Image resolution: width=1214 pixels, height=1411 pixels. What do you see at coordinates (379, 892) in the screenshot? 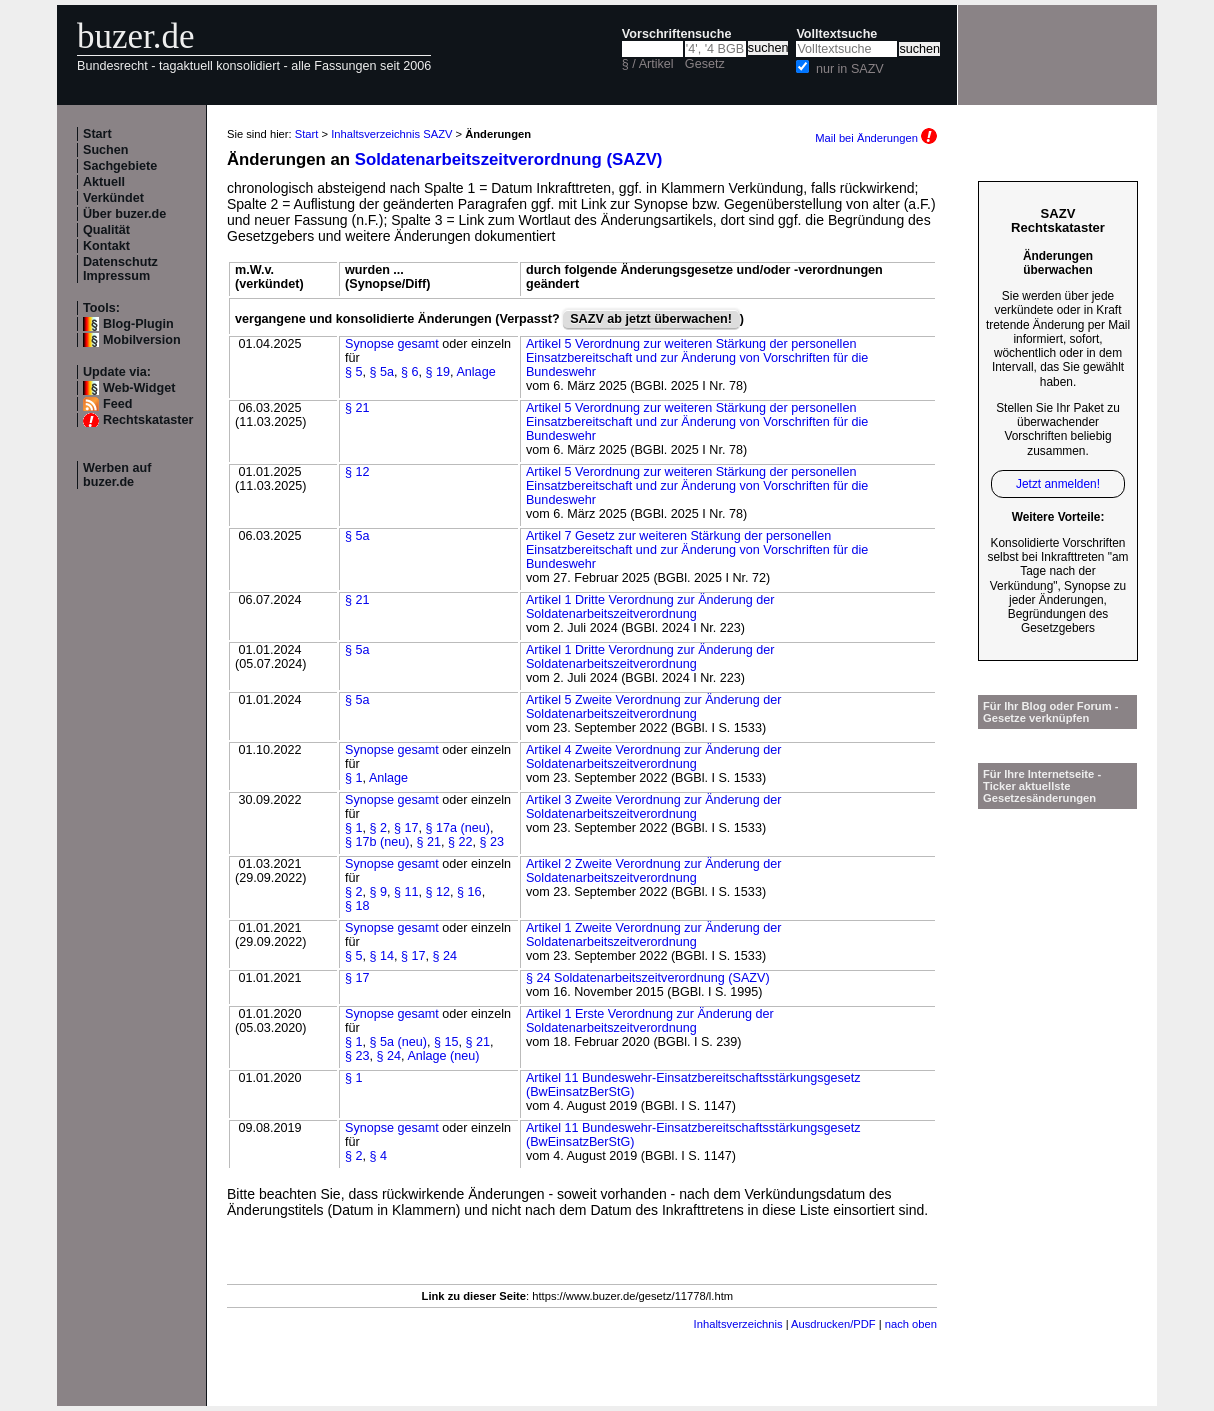
I see `§ 9` at bounding box center [379, 892].